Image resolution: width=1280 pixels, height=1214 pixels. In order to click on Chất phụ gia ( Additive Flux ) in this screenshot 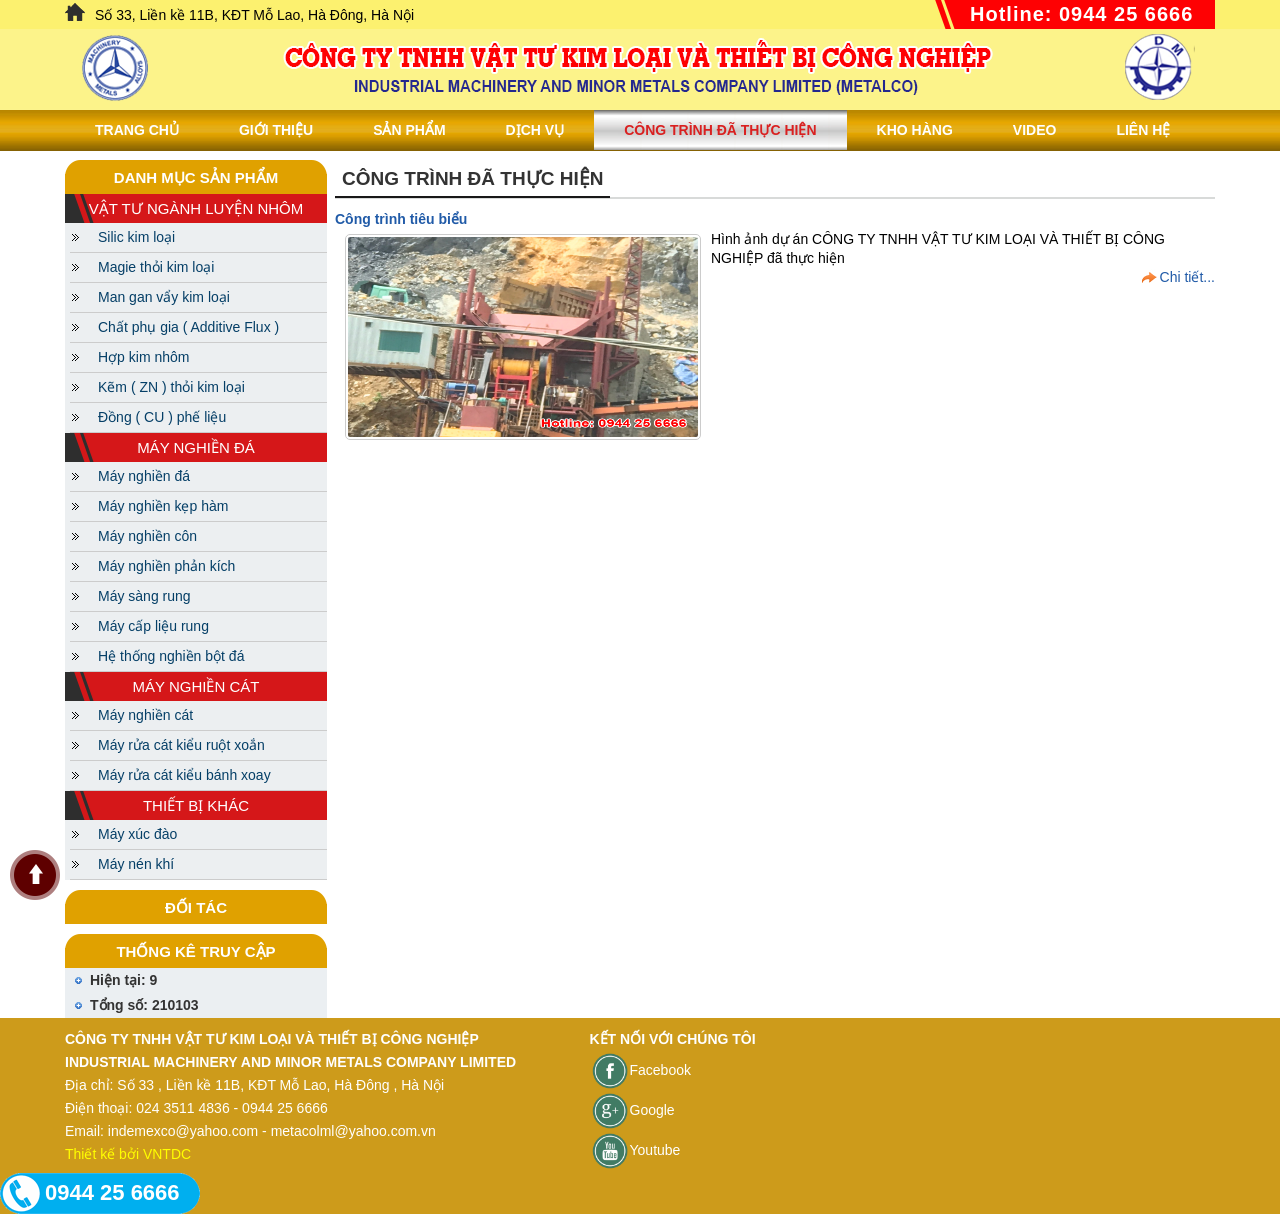, I will do `click(188, 327)`.